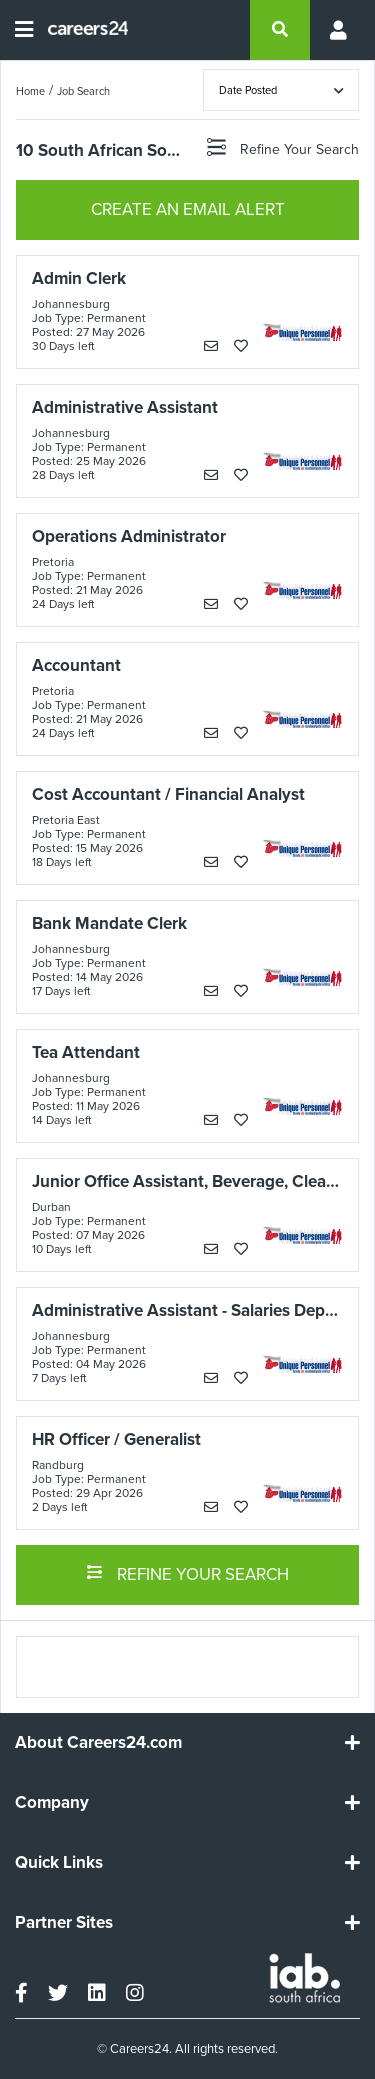  Describe the element at coordinates (30, 91) in the screenshot. I see `Home` at that location.